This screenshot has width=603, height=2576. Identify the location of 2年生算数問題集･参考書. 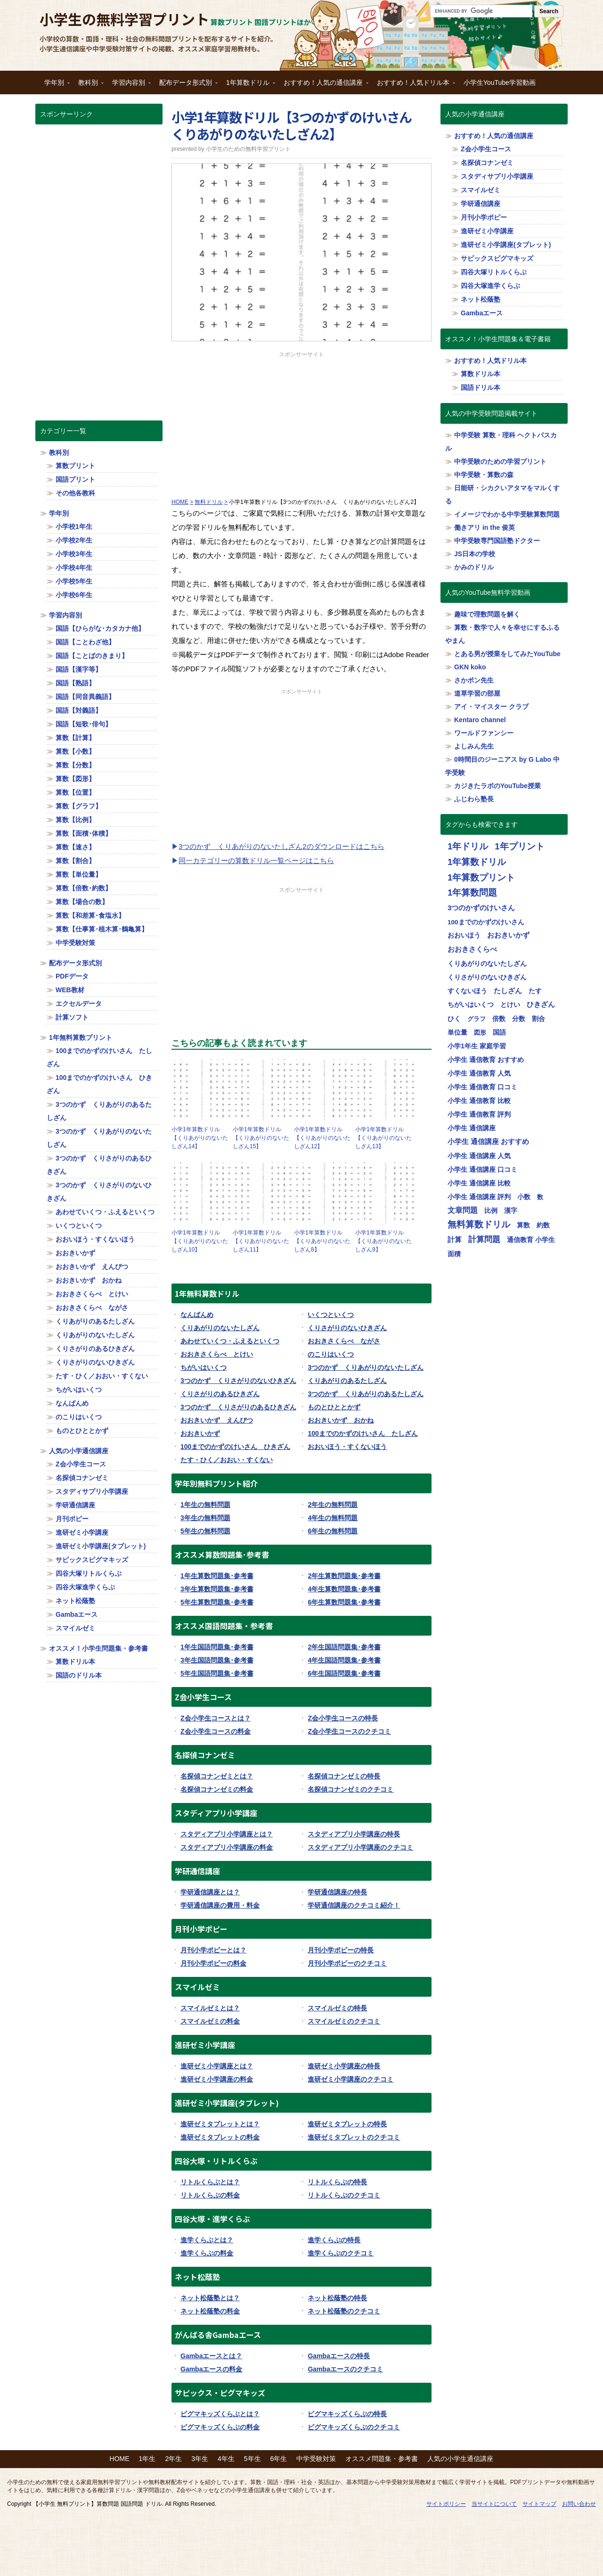
(344, 1576).